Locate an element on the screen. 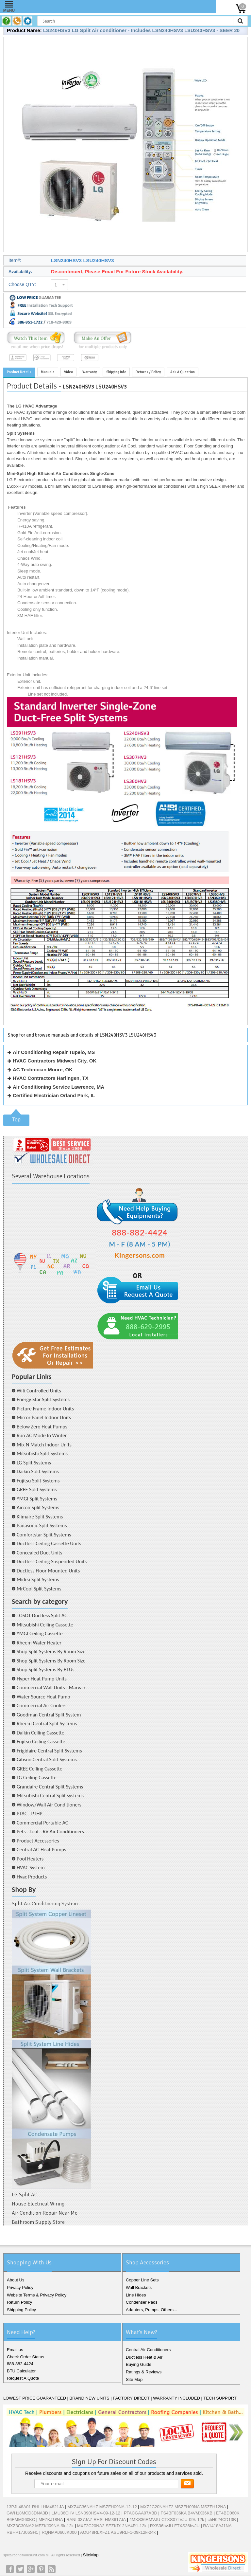  Return Policy is located at coordinates (19, 2302).